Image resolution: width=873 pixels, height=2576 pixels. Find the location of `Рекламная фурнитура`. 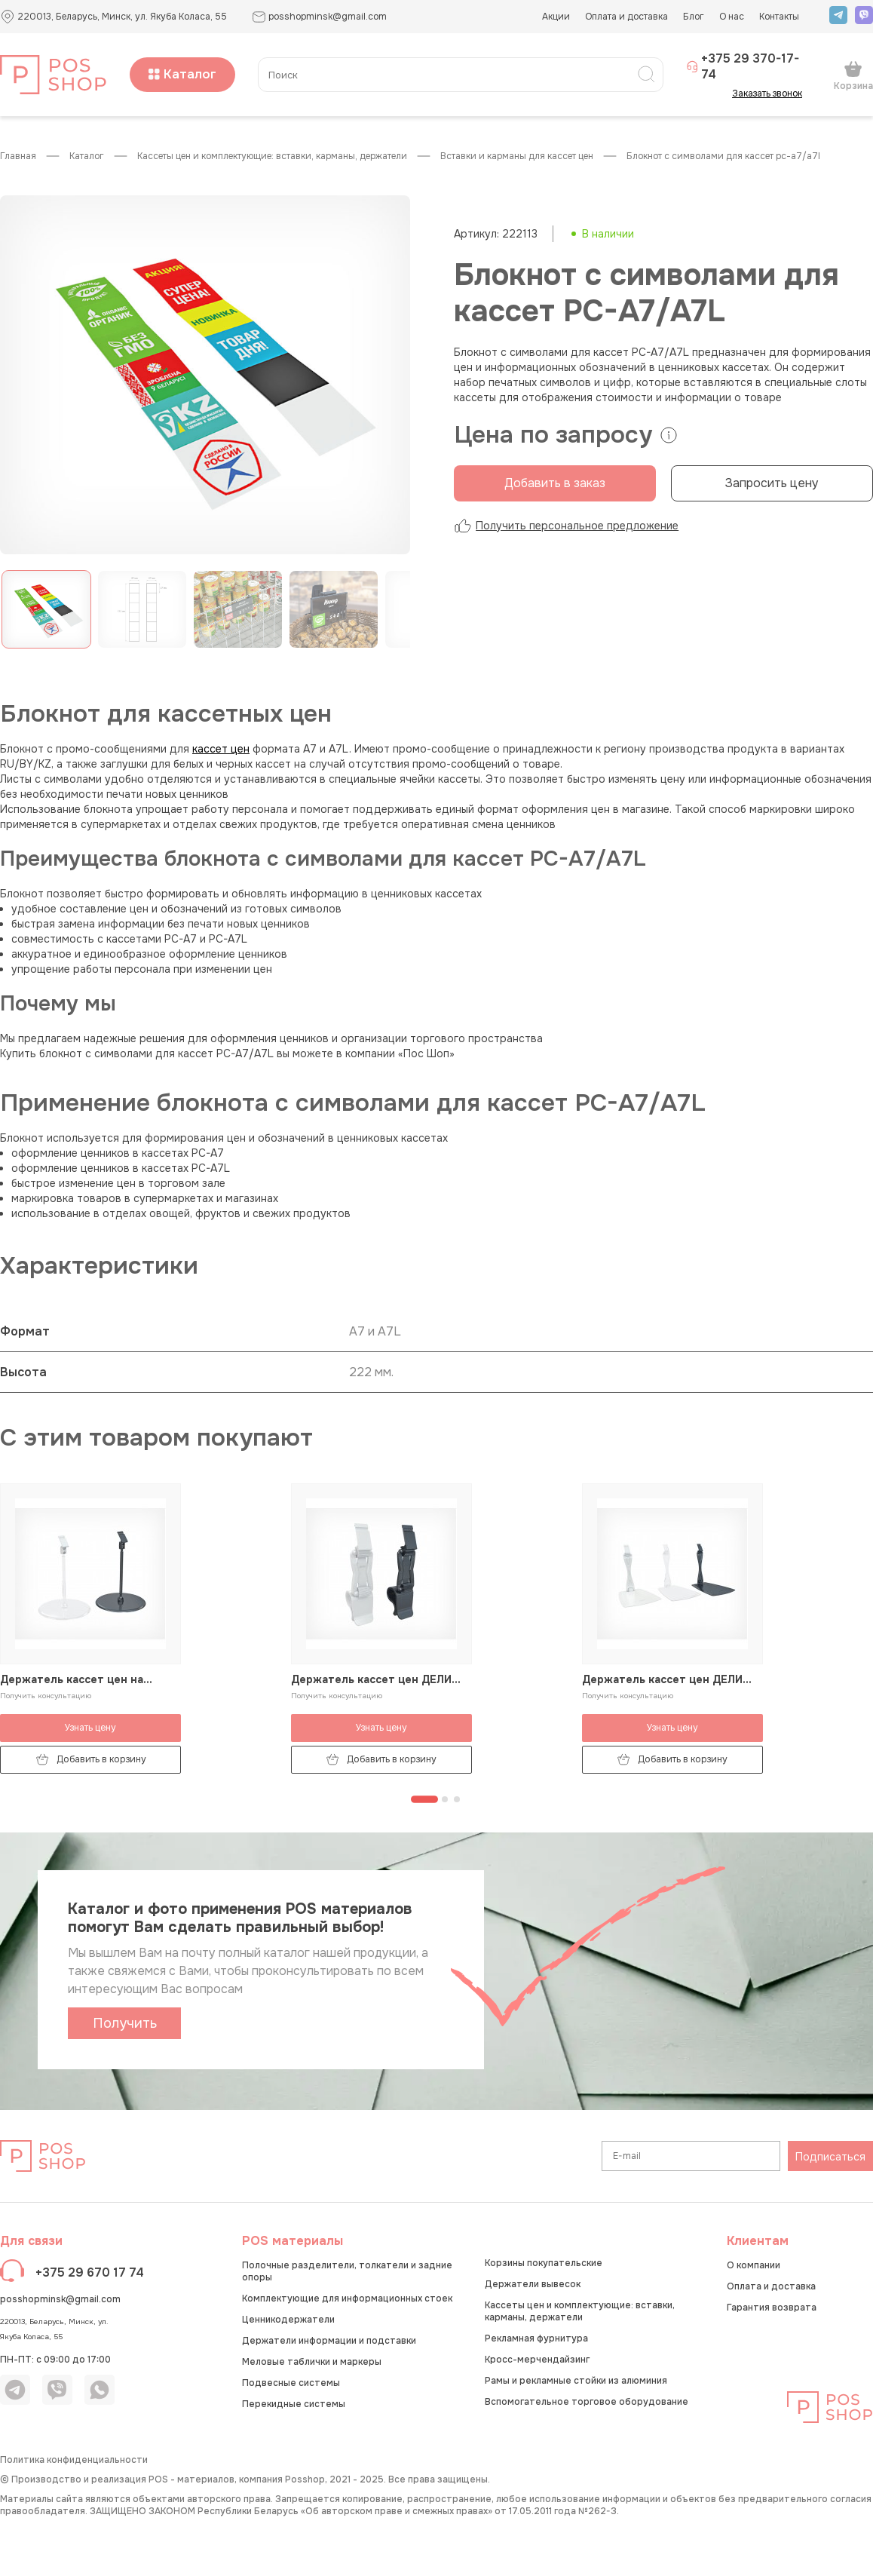

Рекламная фурнитура is located at coordinates (536, 2338).